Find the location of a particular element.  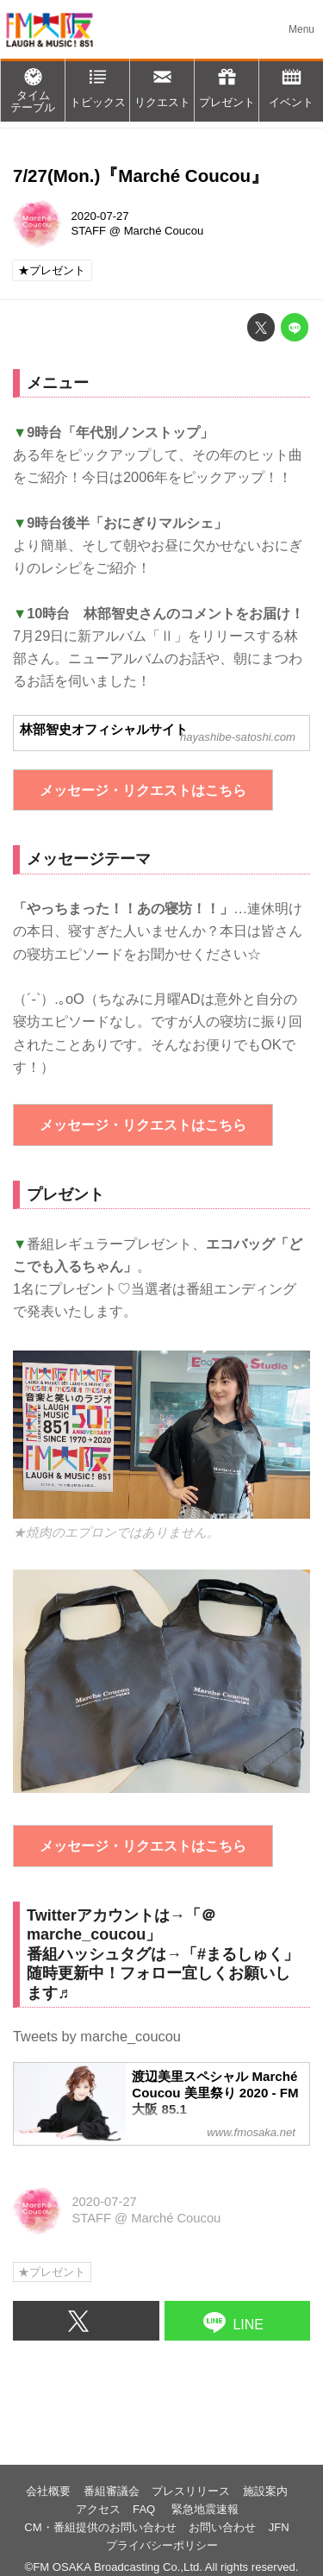

プレスリリース is located at coordinates (191, 2491).